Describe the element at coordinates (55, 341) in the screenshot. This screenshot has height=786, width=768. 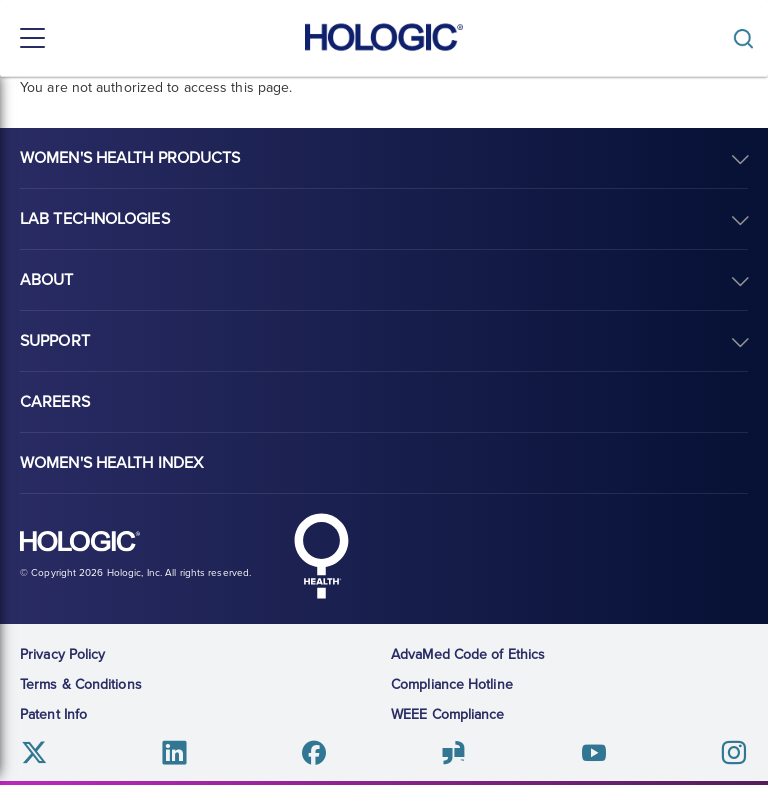
I see `Support` at that location.